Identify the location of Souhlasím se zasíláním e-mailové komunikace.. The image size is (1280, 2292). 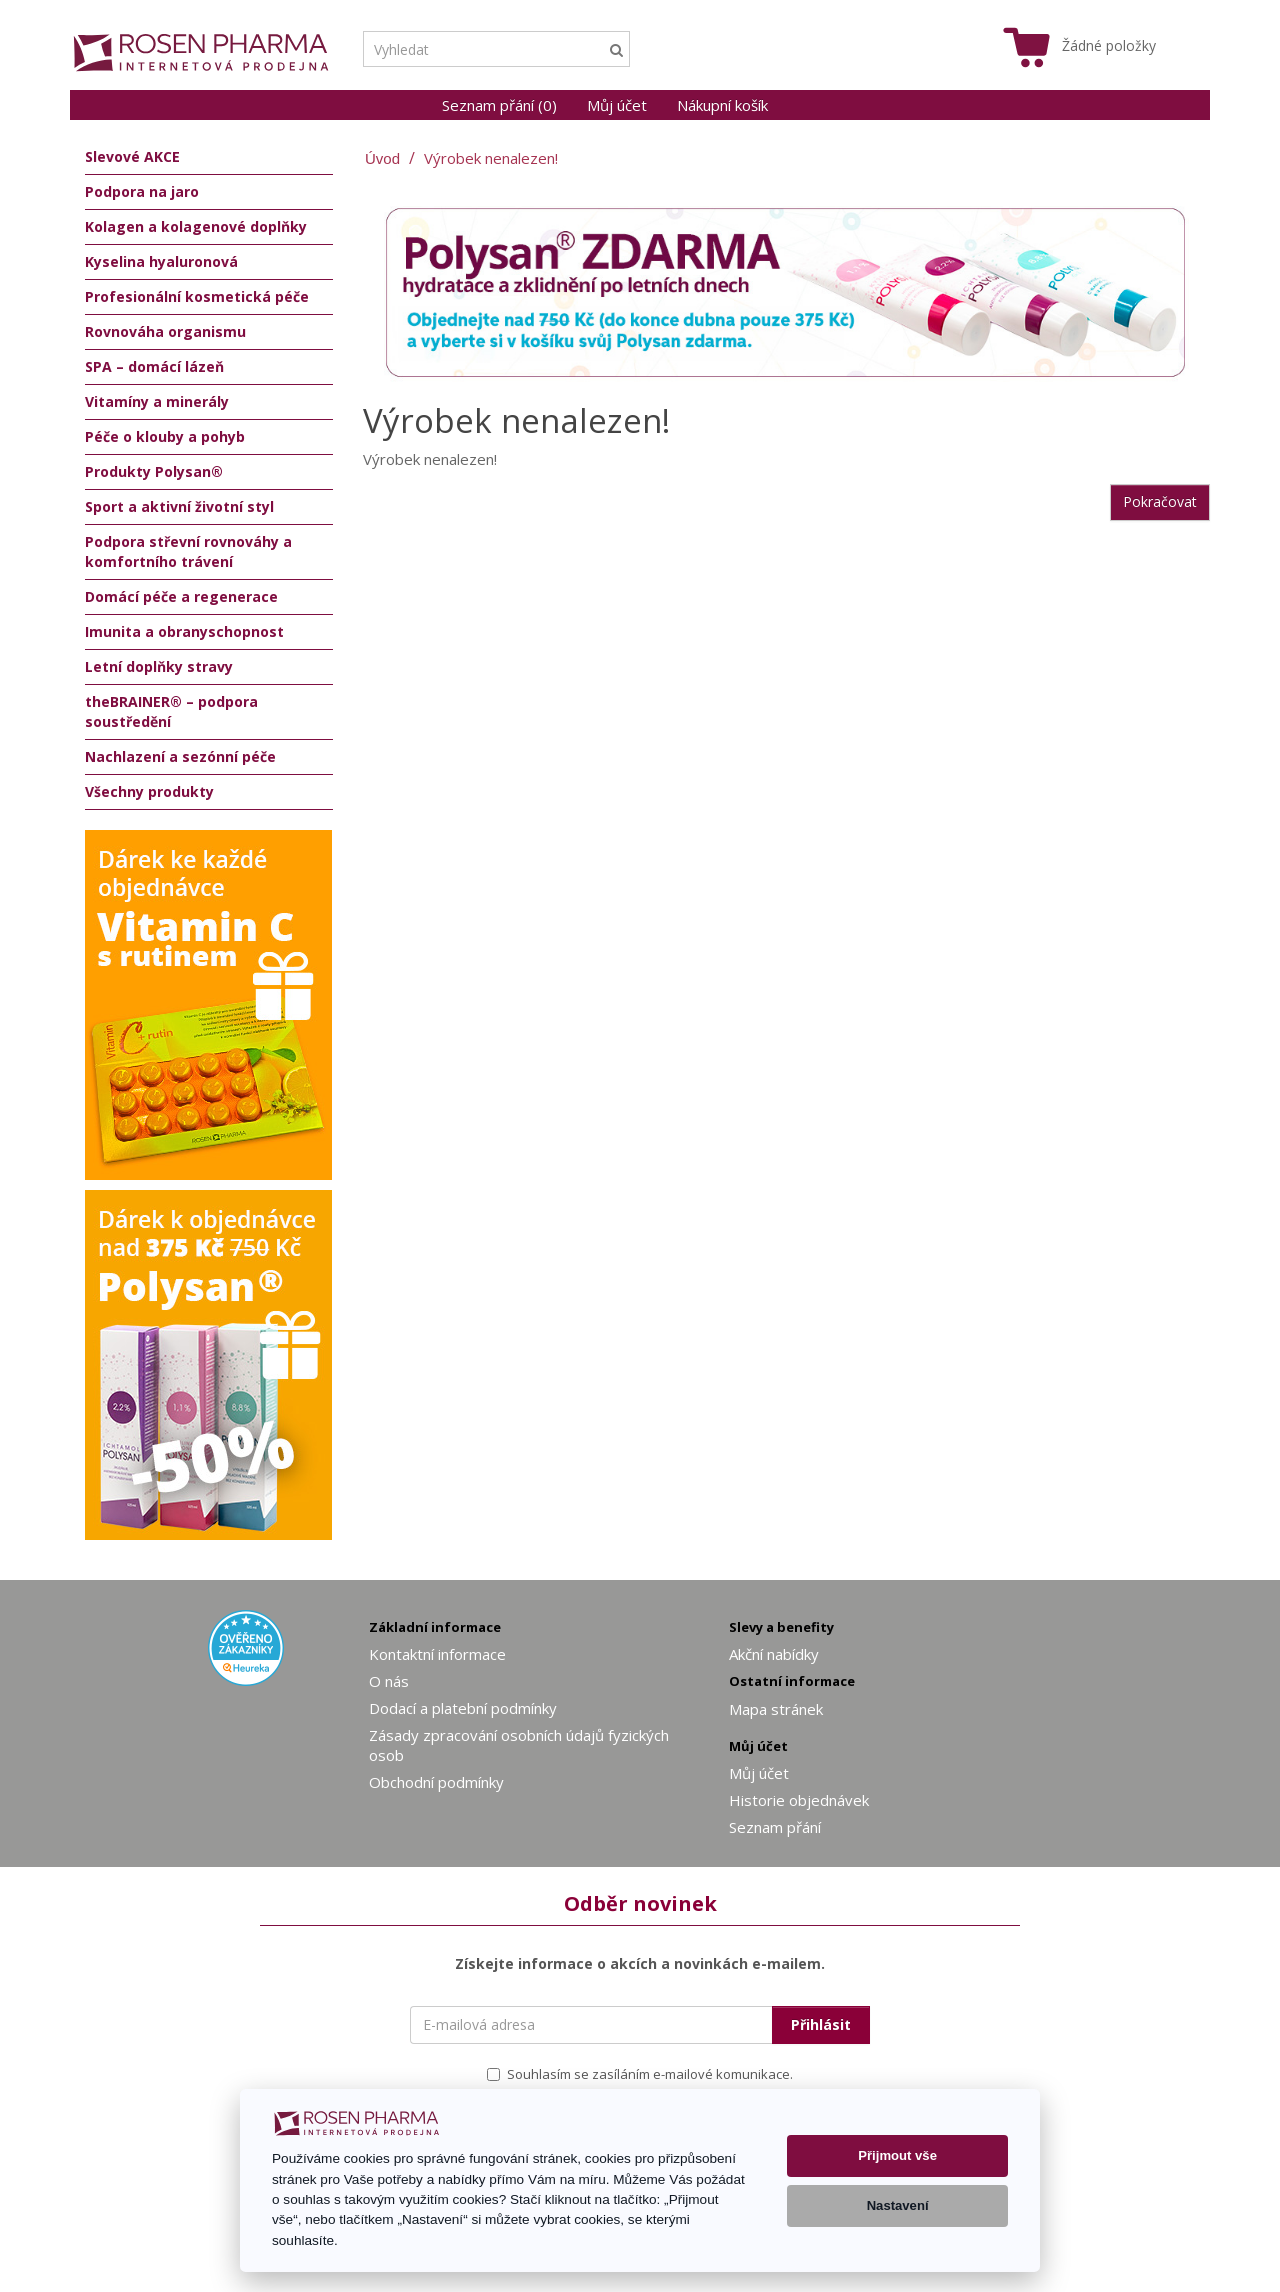
(640, 2074).